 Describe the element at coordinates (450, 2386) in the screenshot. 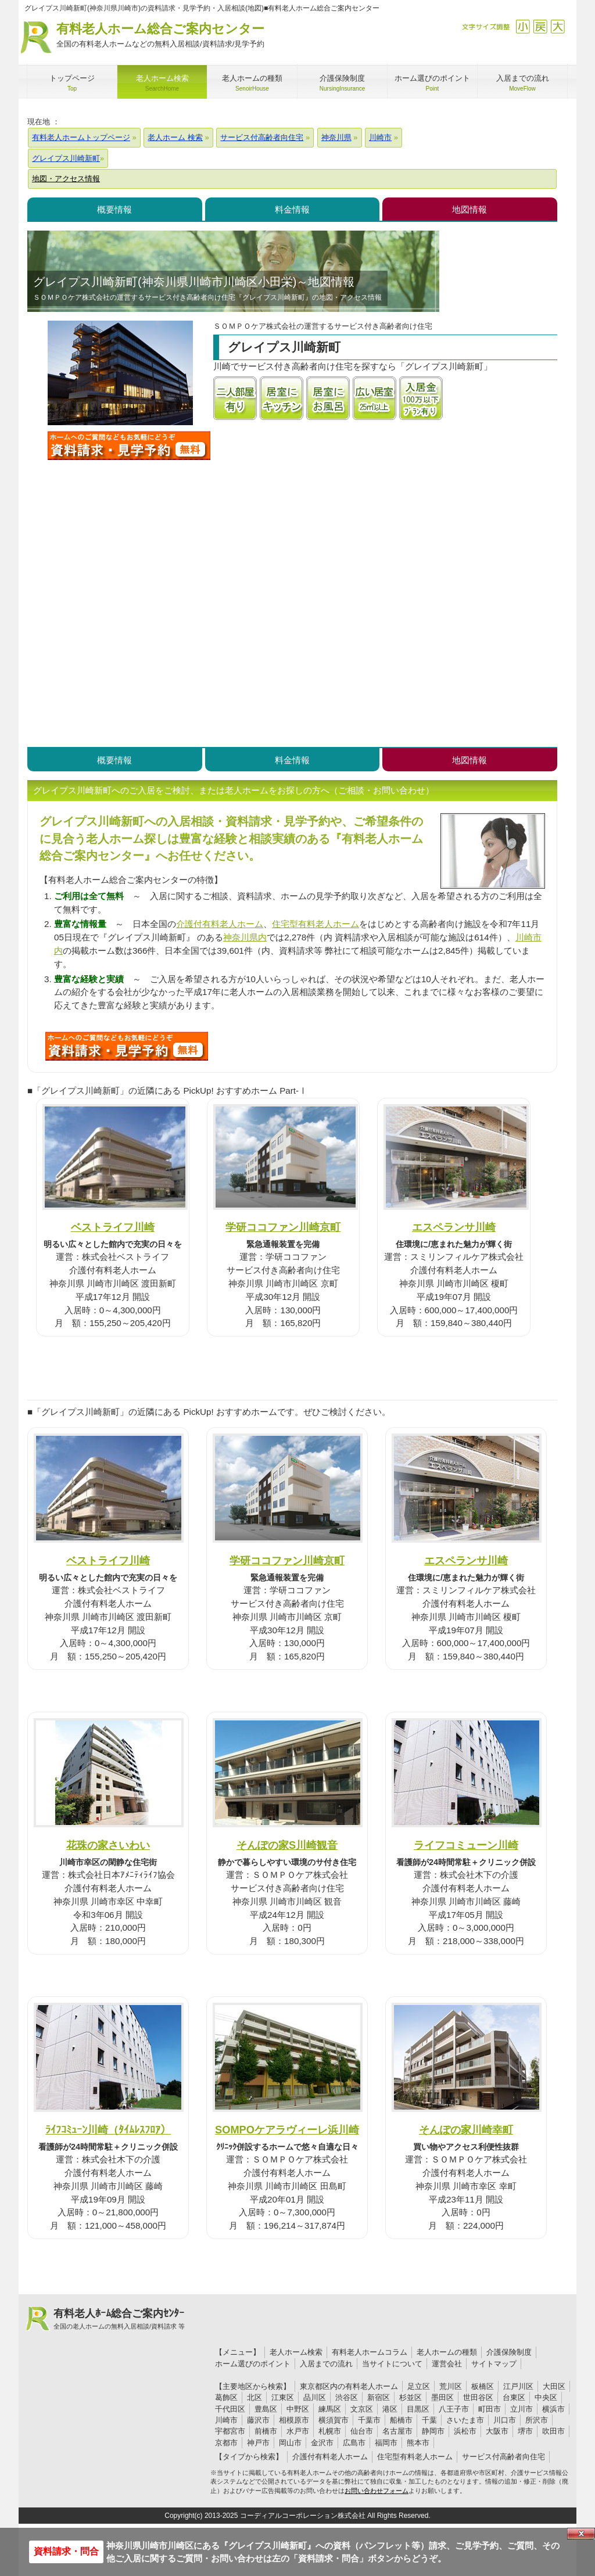

I see `荒川区` at that location.